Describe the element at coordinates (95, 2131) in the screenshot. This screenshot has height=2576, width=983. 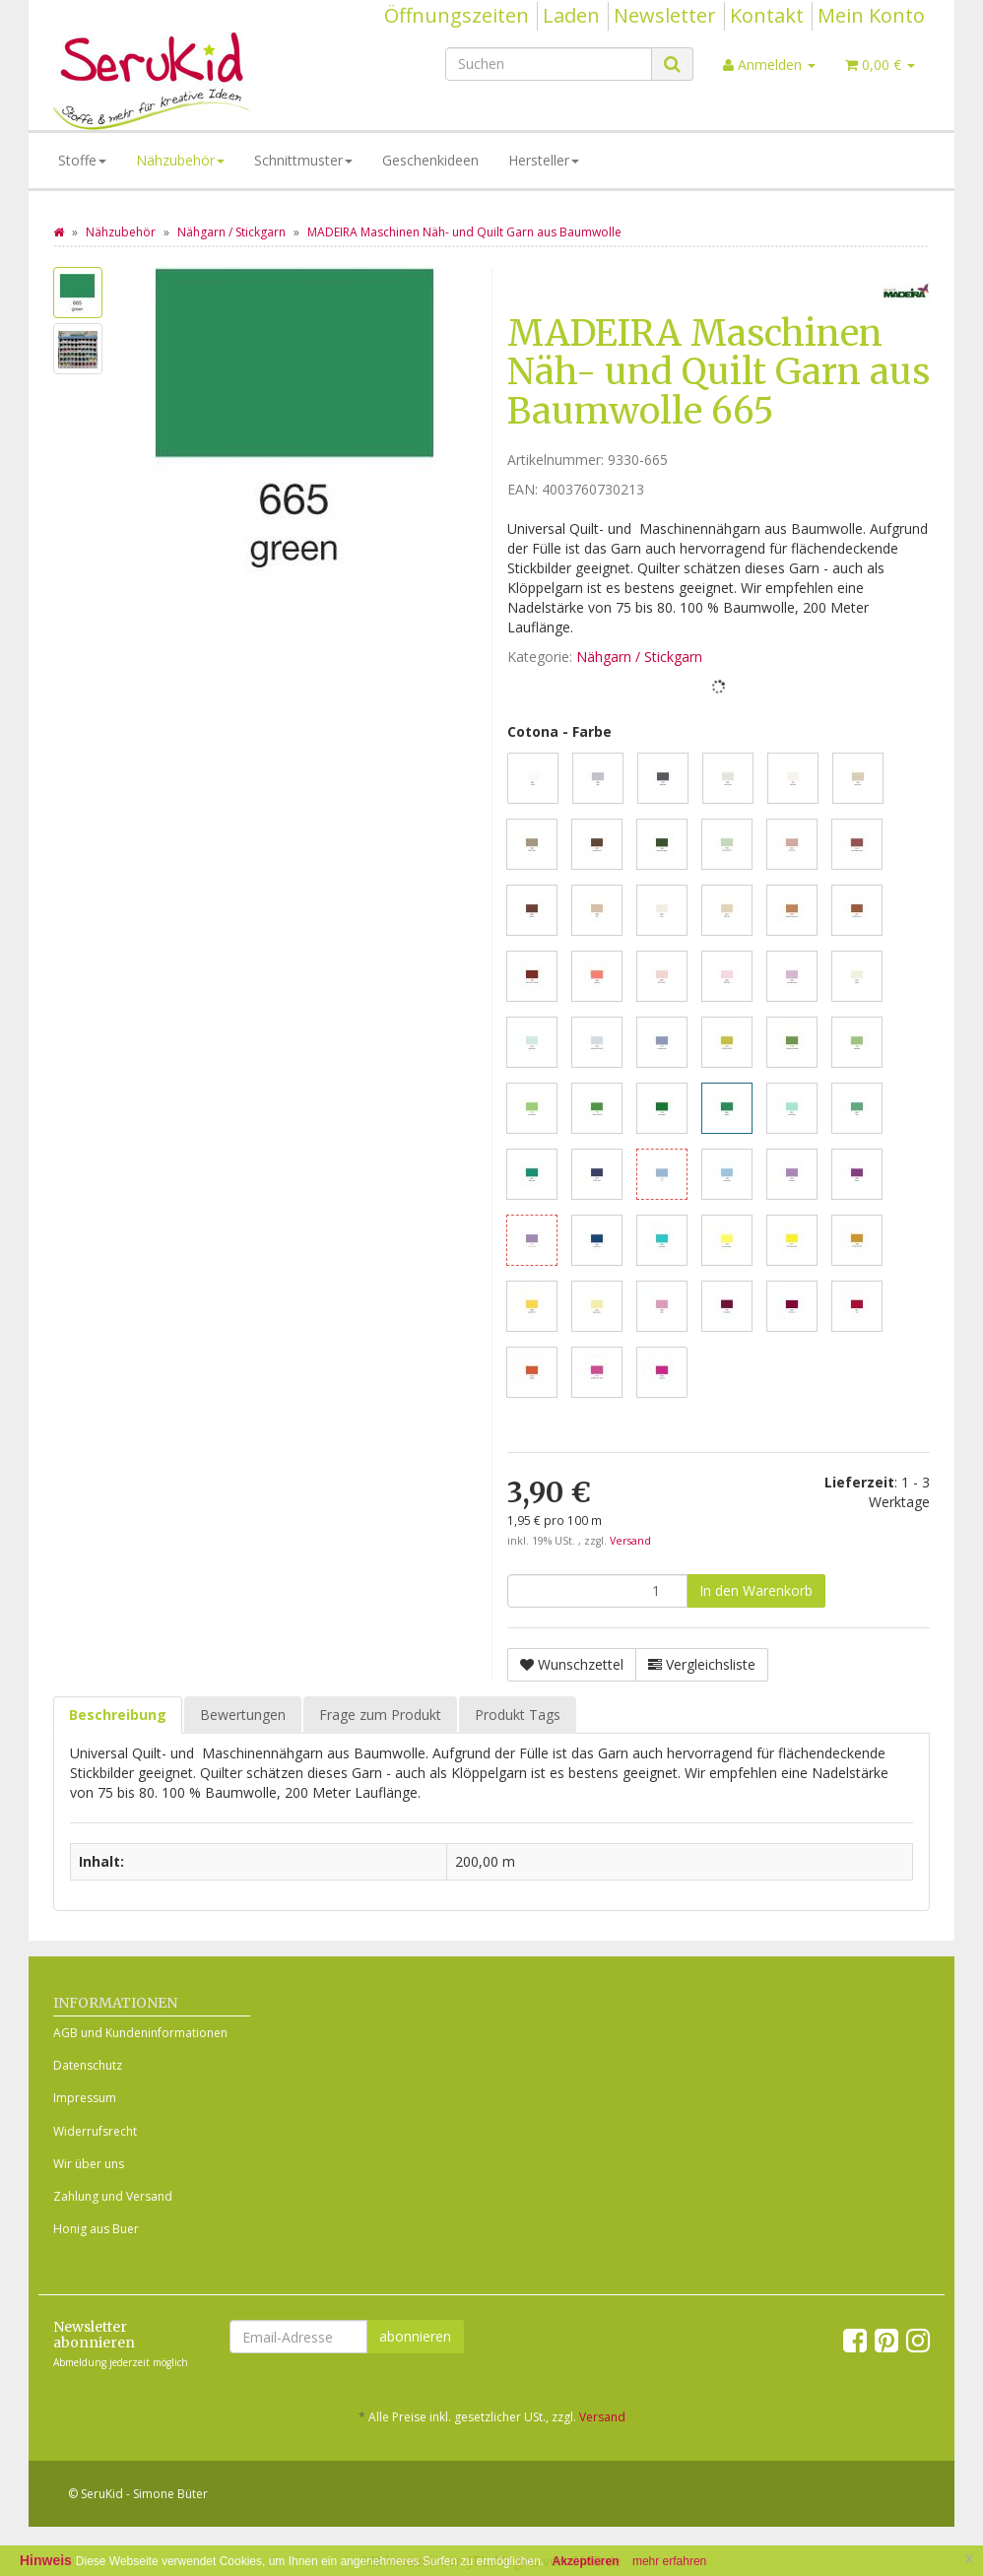
I see `Widerrufsrecht` at that location.